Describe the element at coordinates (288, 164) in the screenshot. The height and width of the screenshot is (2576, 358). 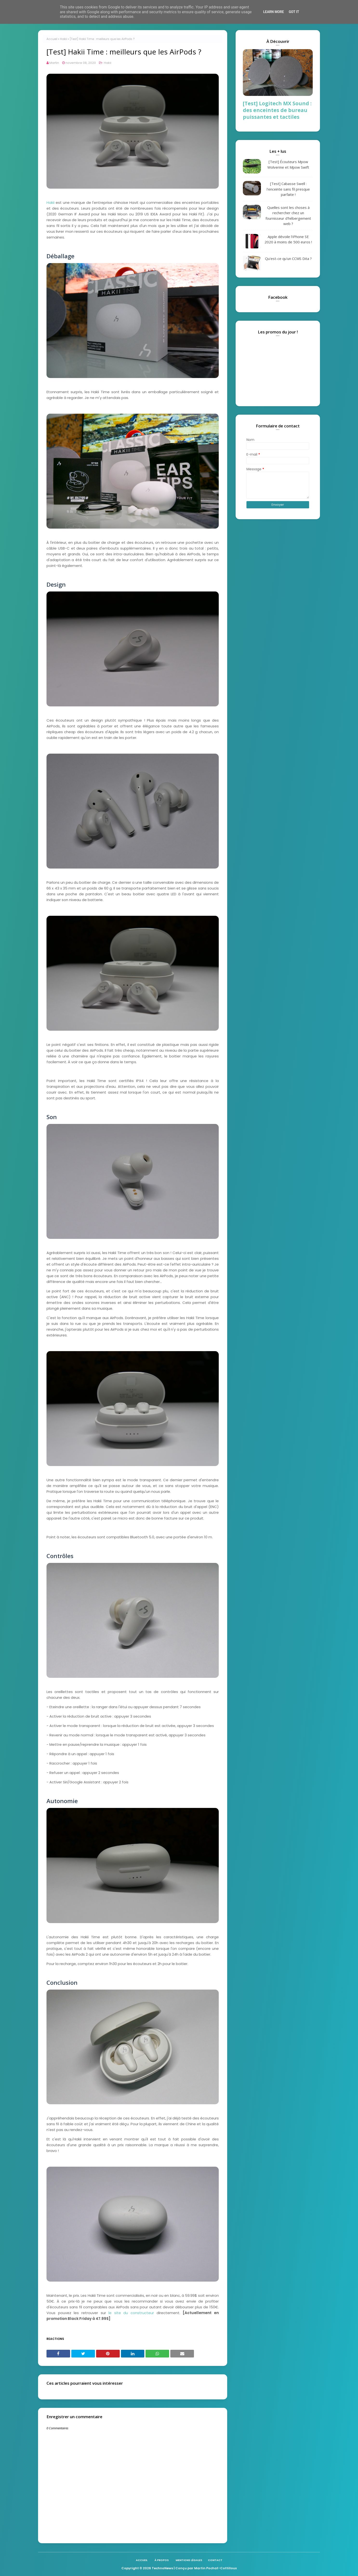
I see `[Test] Écouteurs Mpow Wolverine et Mpow Swift` at that location.